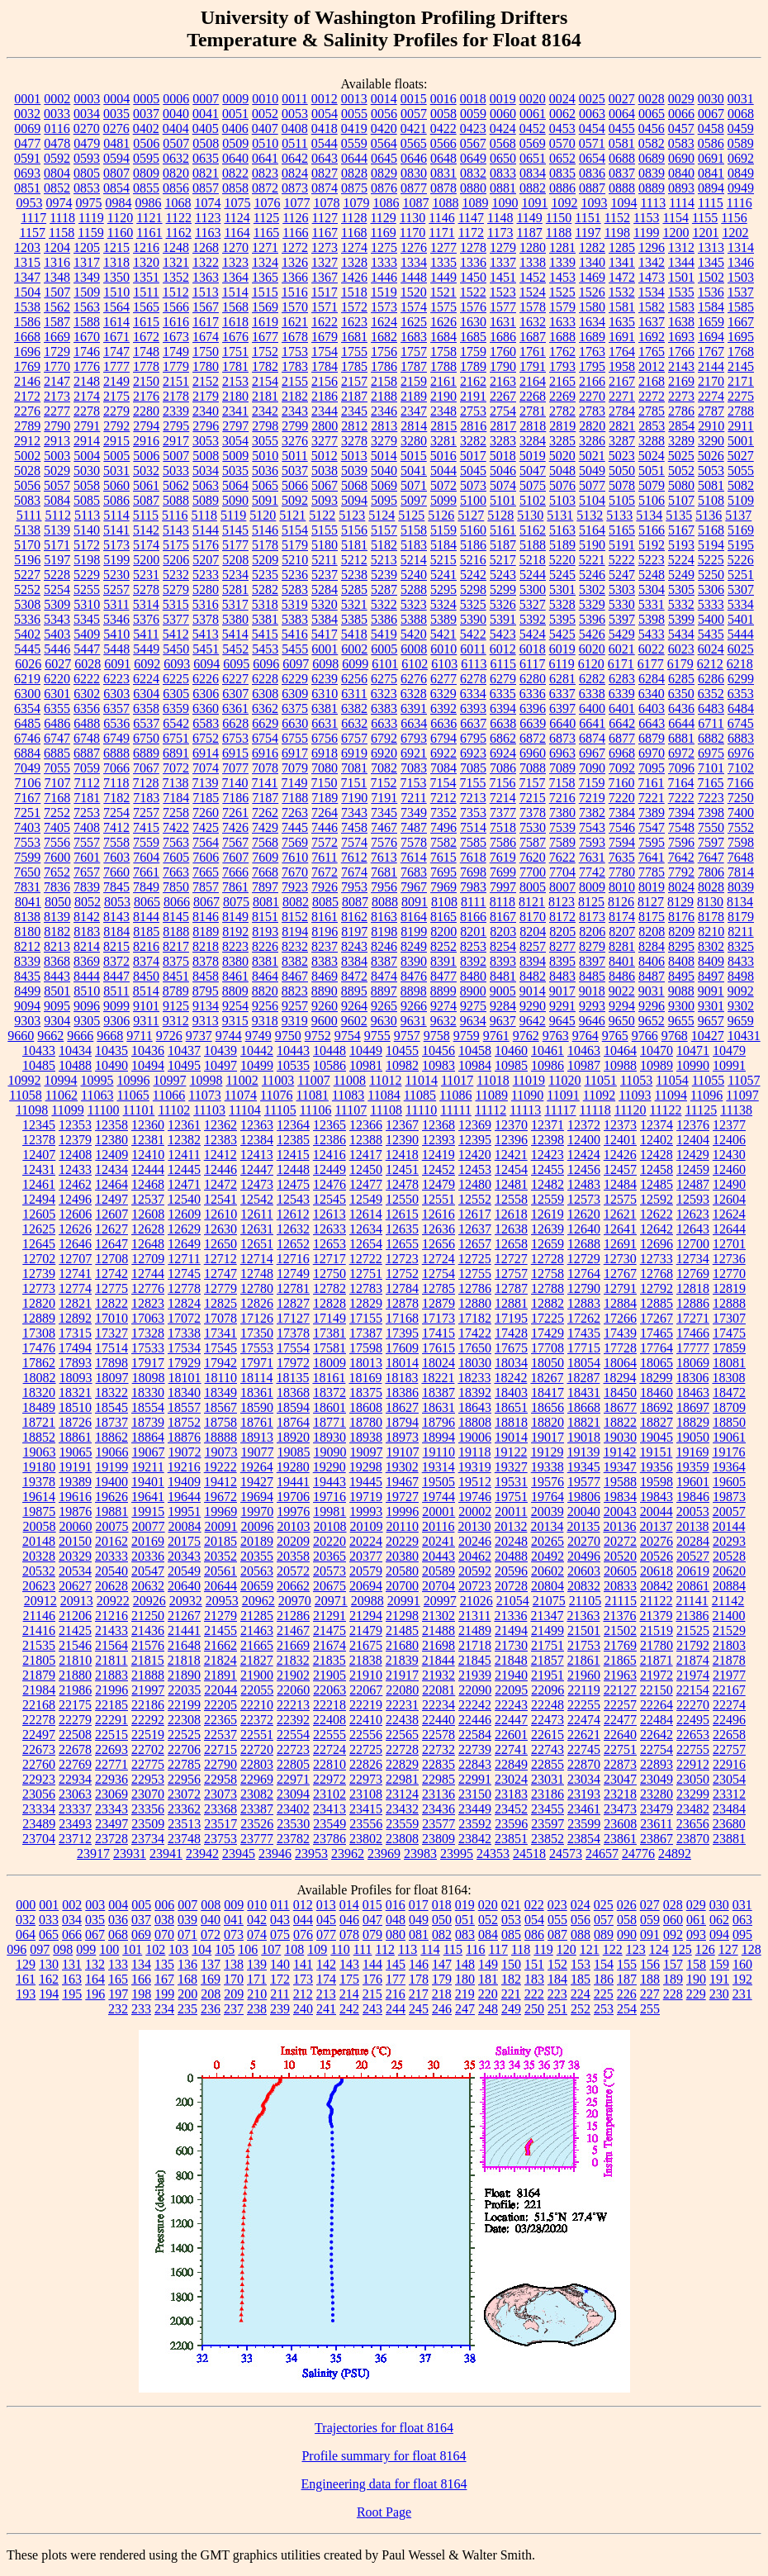 The image size is (768, 2576). What do you see at coordinates (146, 485) in the screenshot?
I see `5061` at bounding box center [146, 485].